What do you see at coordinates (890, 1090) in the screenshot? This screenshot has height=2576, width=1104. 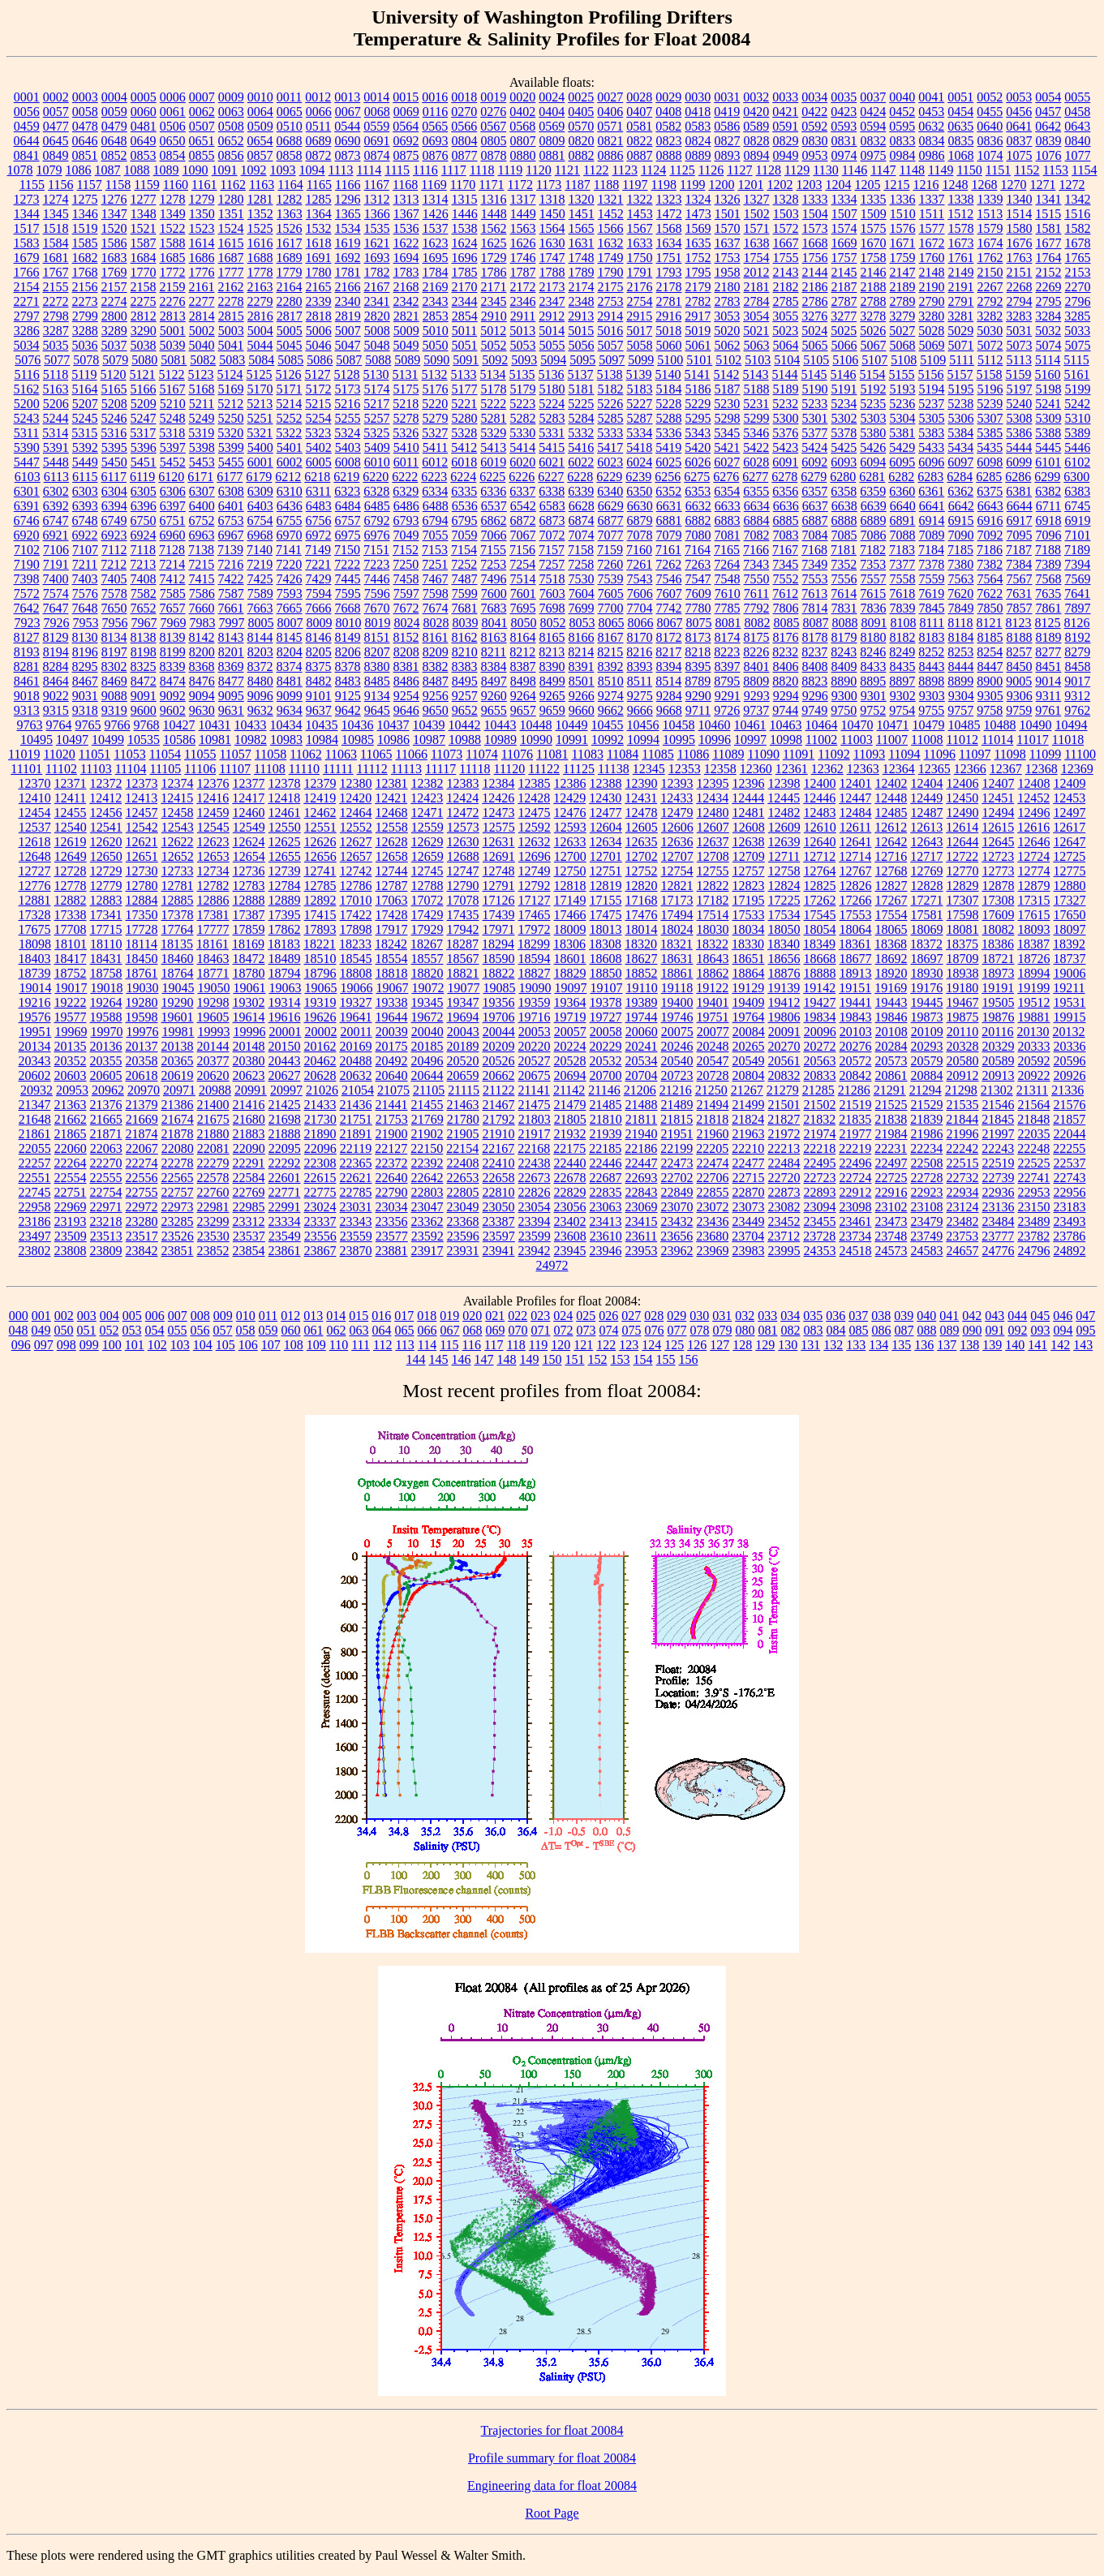 I see `21291` at bounding box center [890, 1090].